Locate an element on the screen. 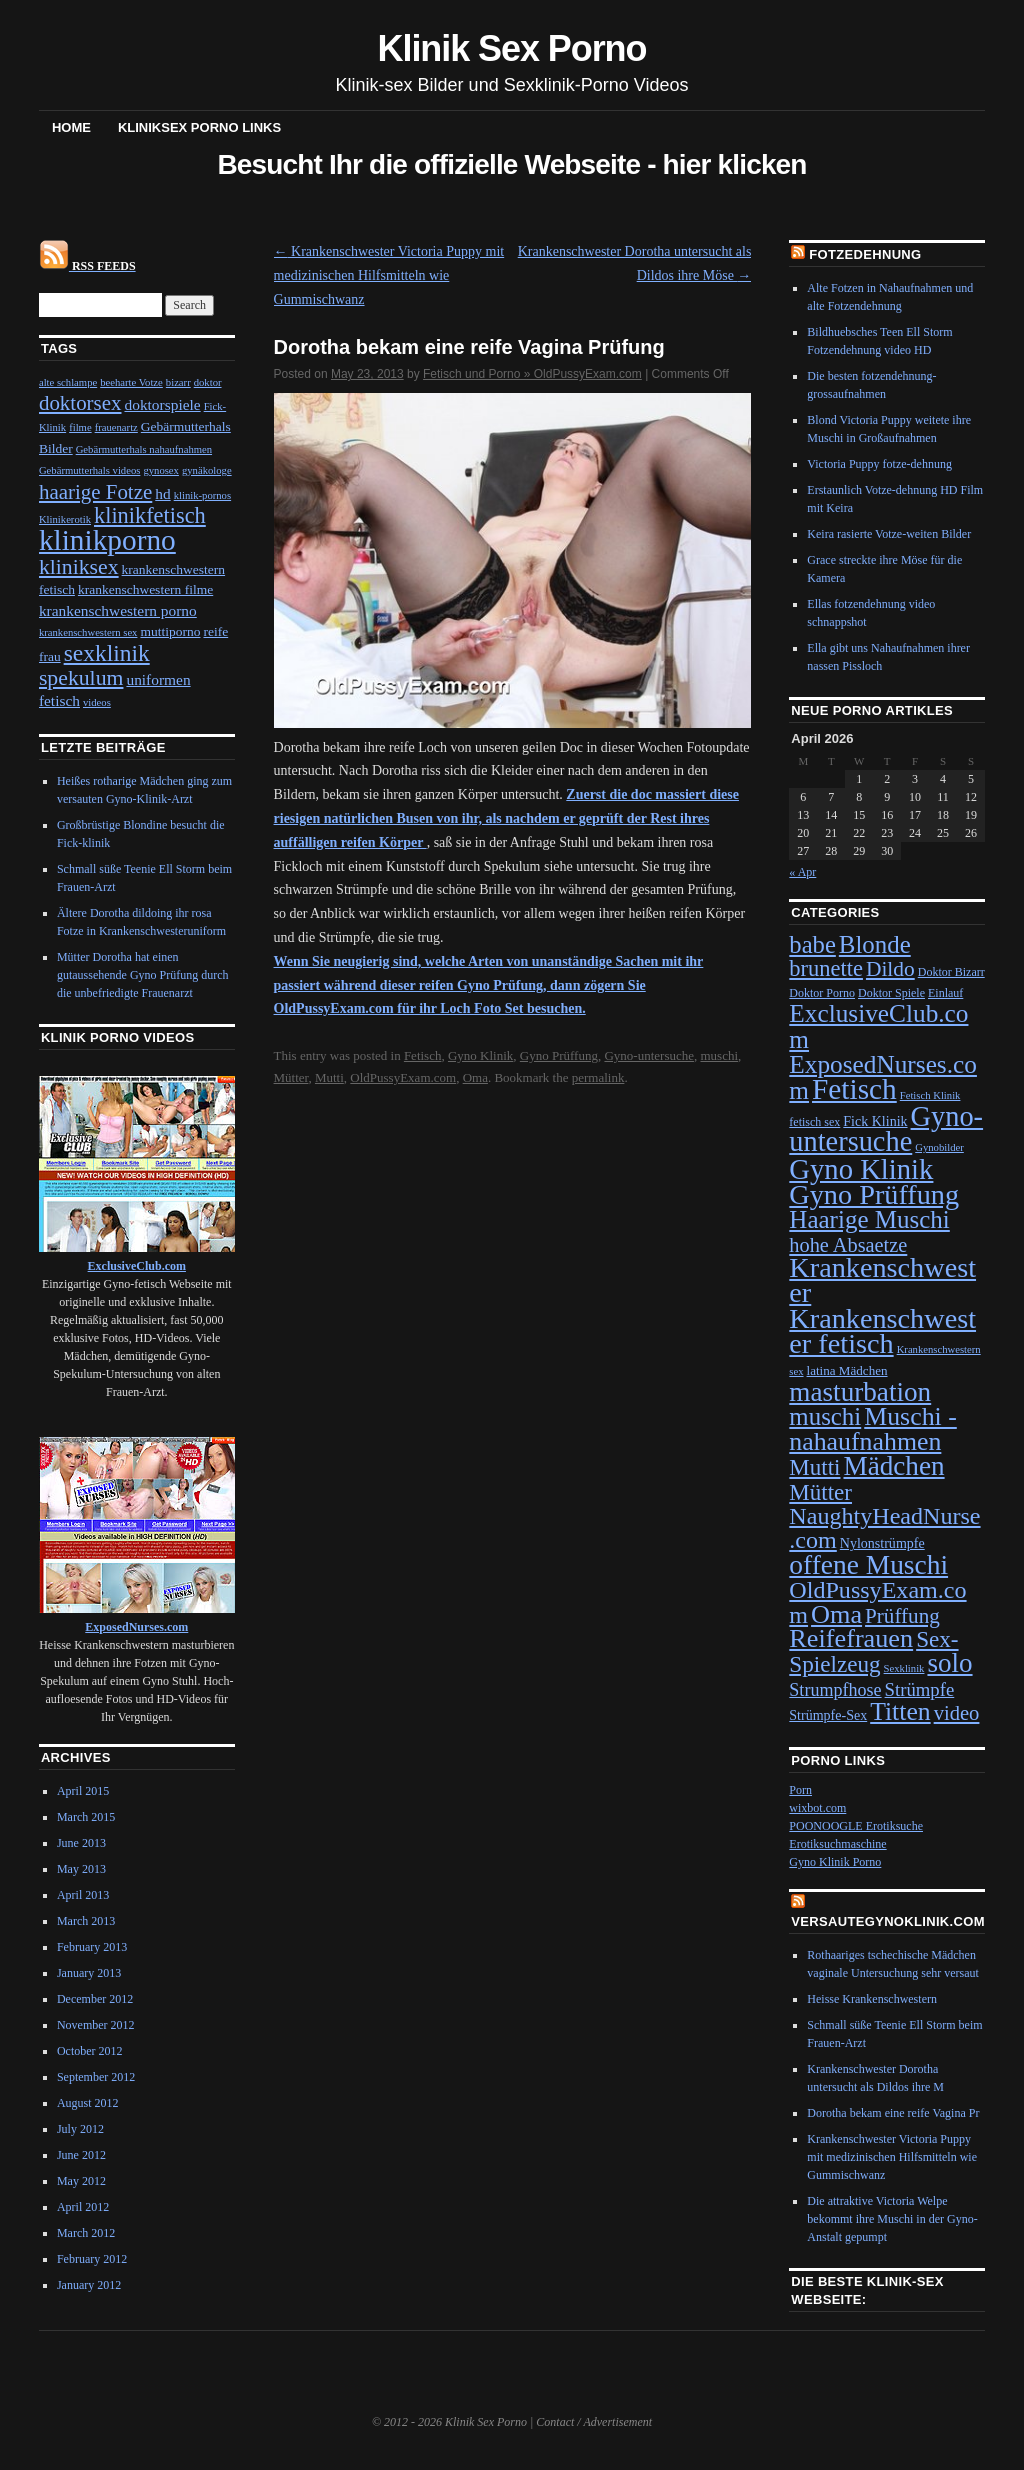 The width and height of the screenshot is (1024, 2470). Fetisch is located at coordinates (423, 1055).